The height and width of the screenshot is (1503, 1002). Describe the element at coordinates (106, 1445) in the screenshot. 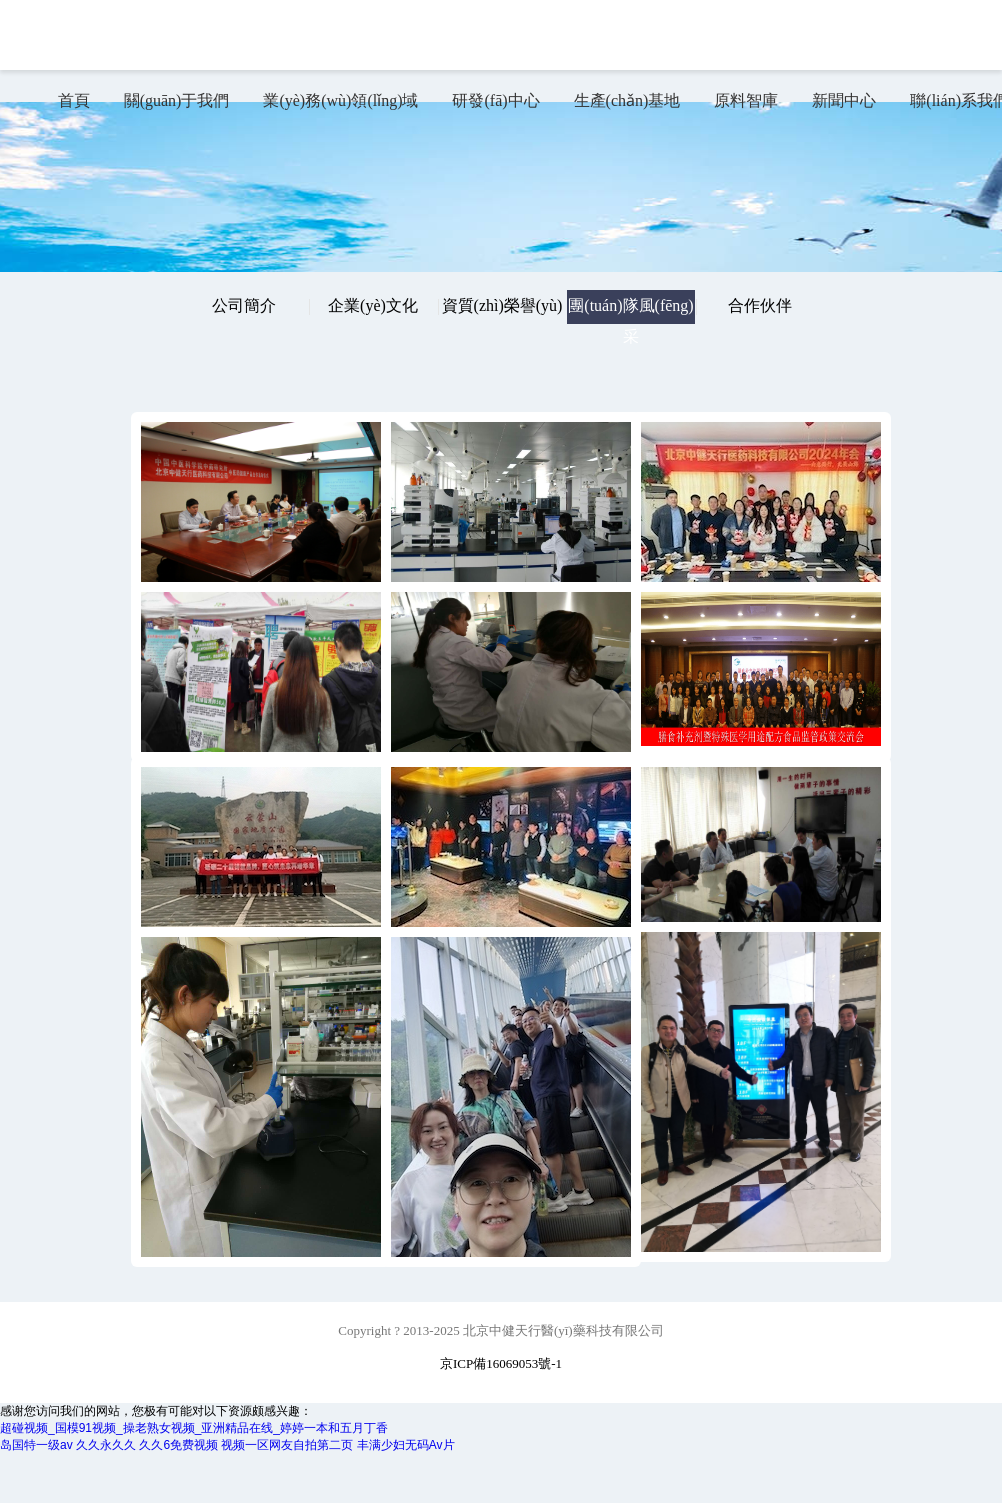

I see `久久永久久` at that location.